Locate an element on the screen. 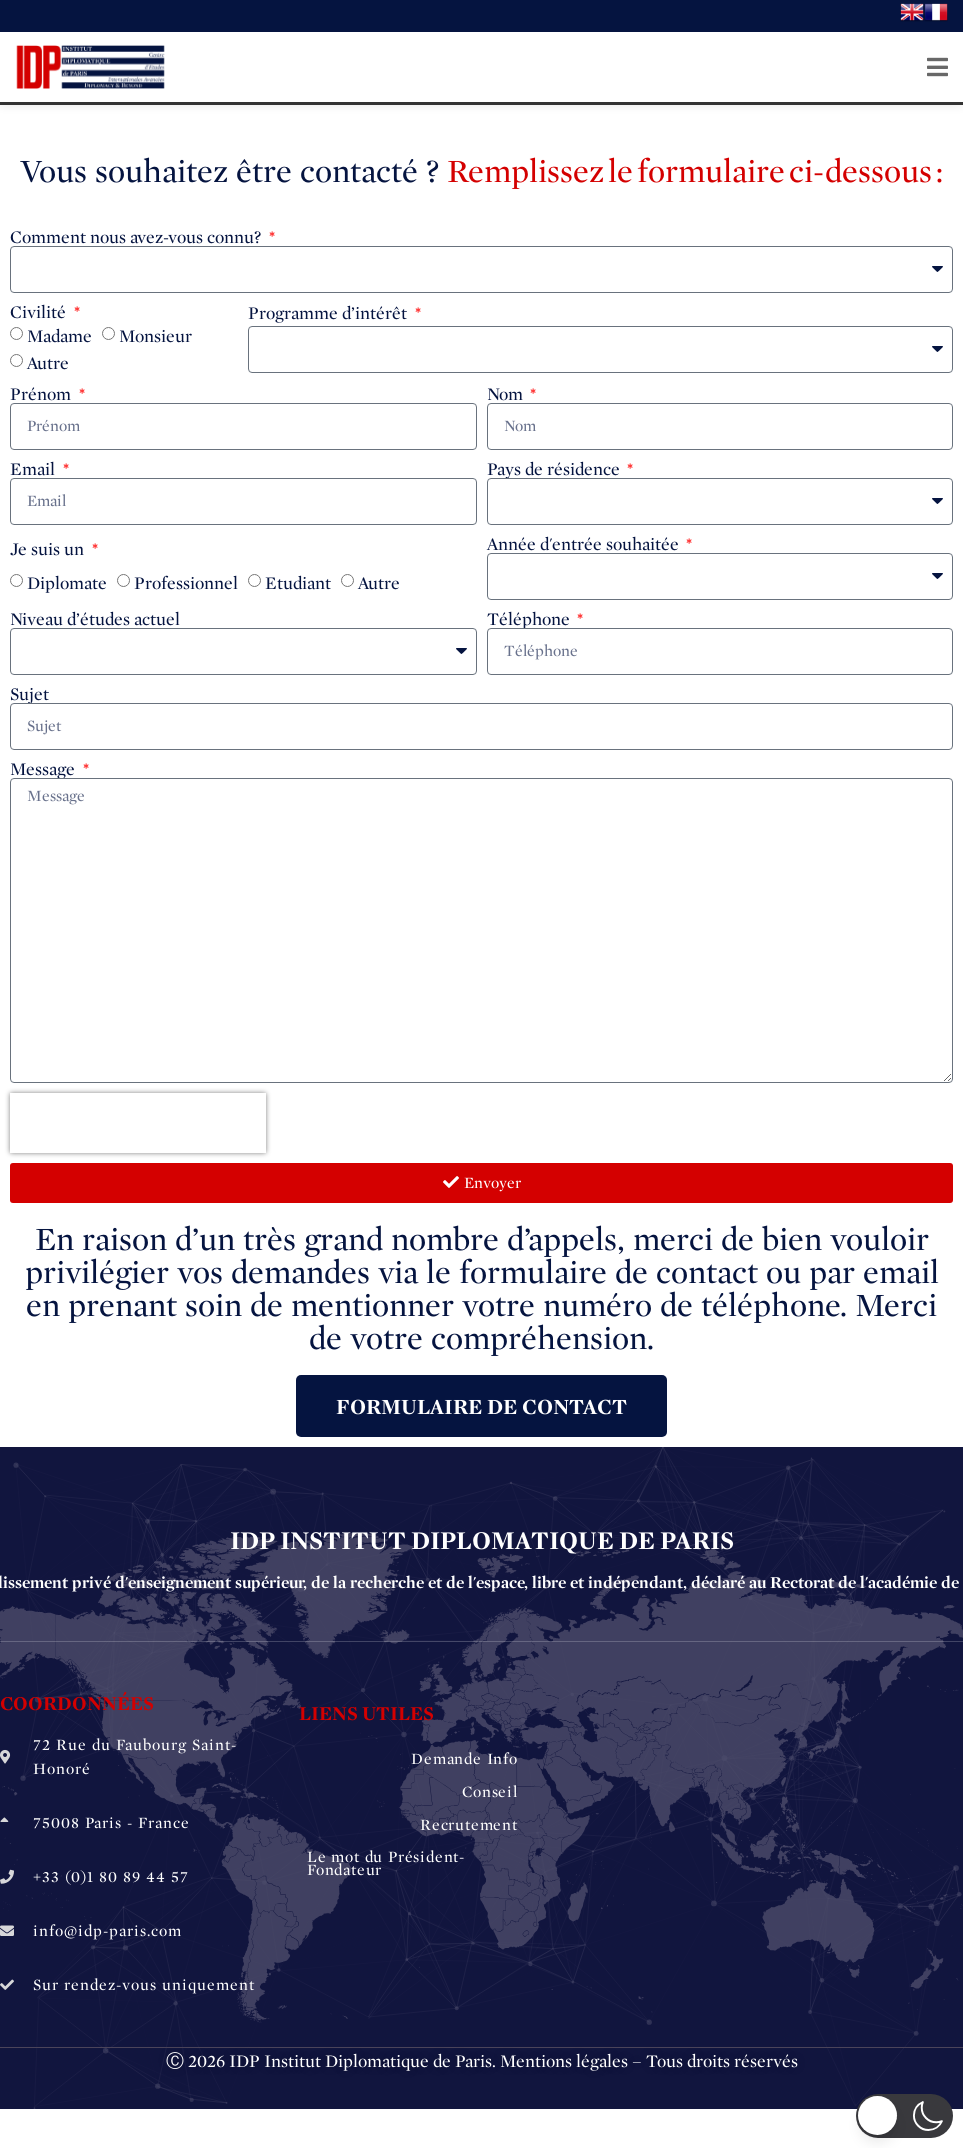 The width and height of the screenshot is (963, 2148). Diplomate is located at coordinates (67, 583).